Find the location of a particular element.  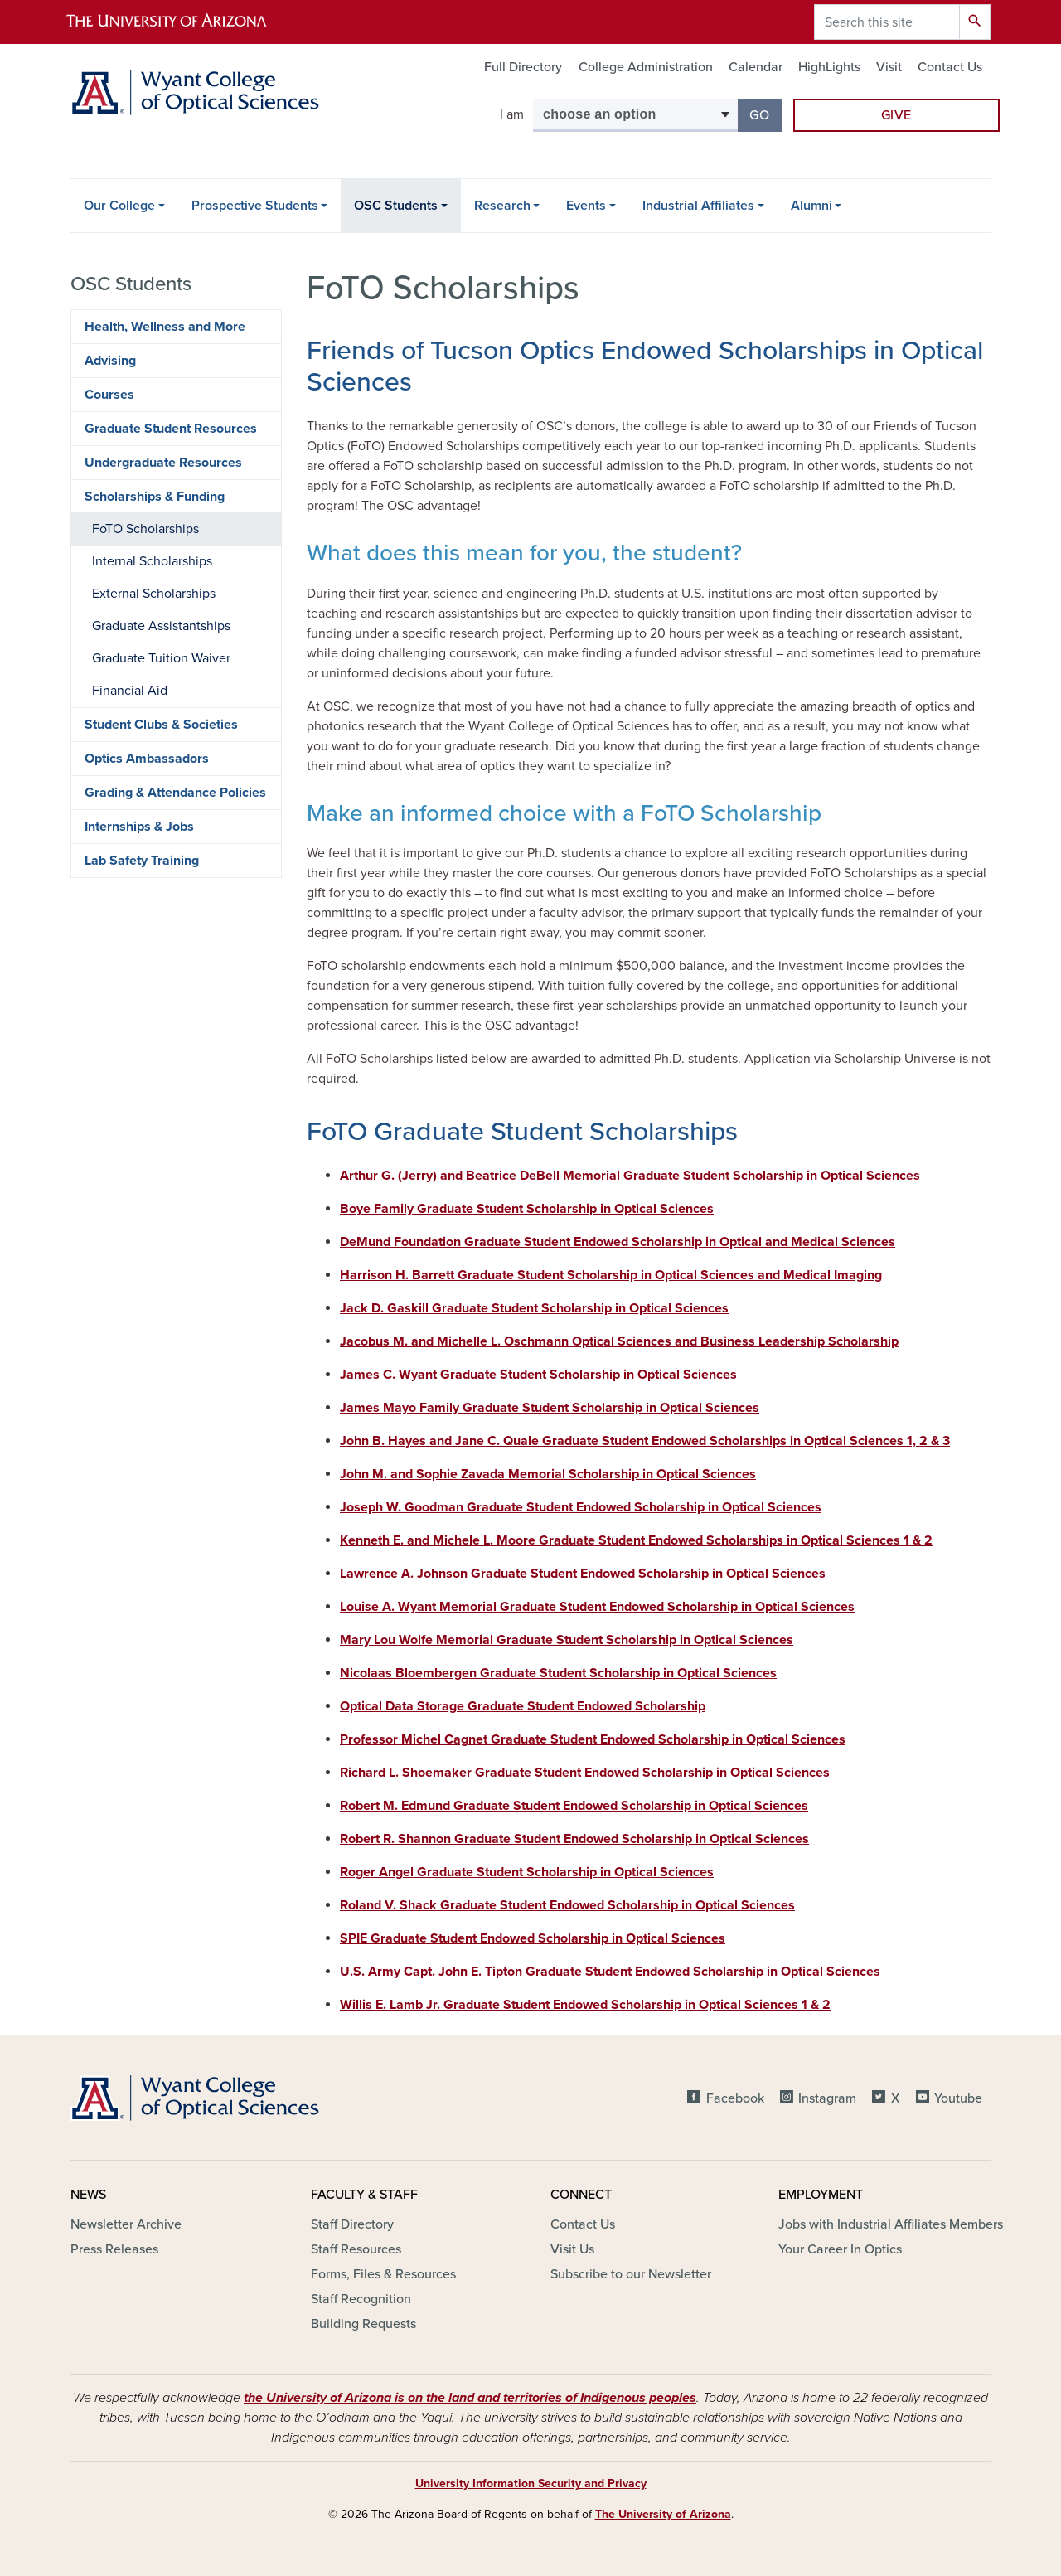

External Scholarships is located at coordinates (154, 593).